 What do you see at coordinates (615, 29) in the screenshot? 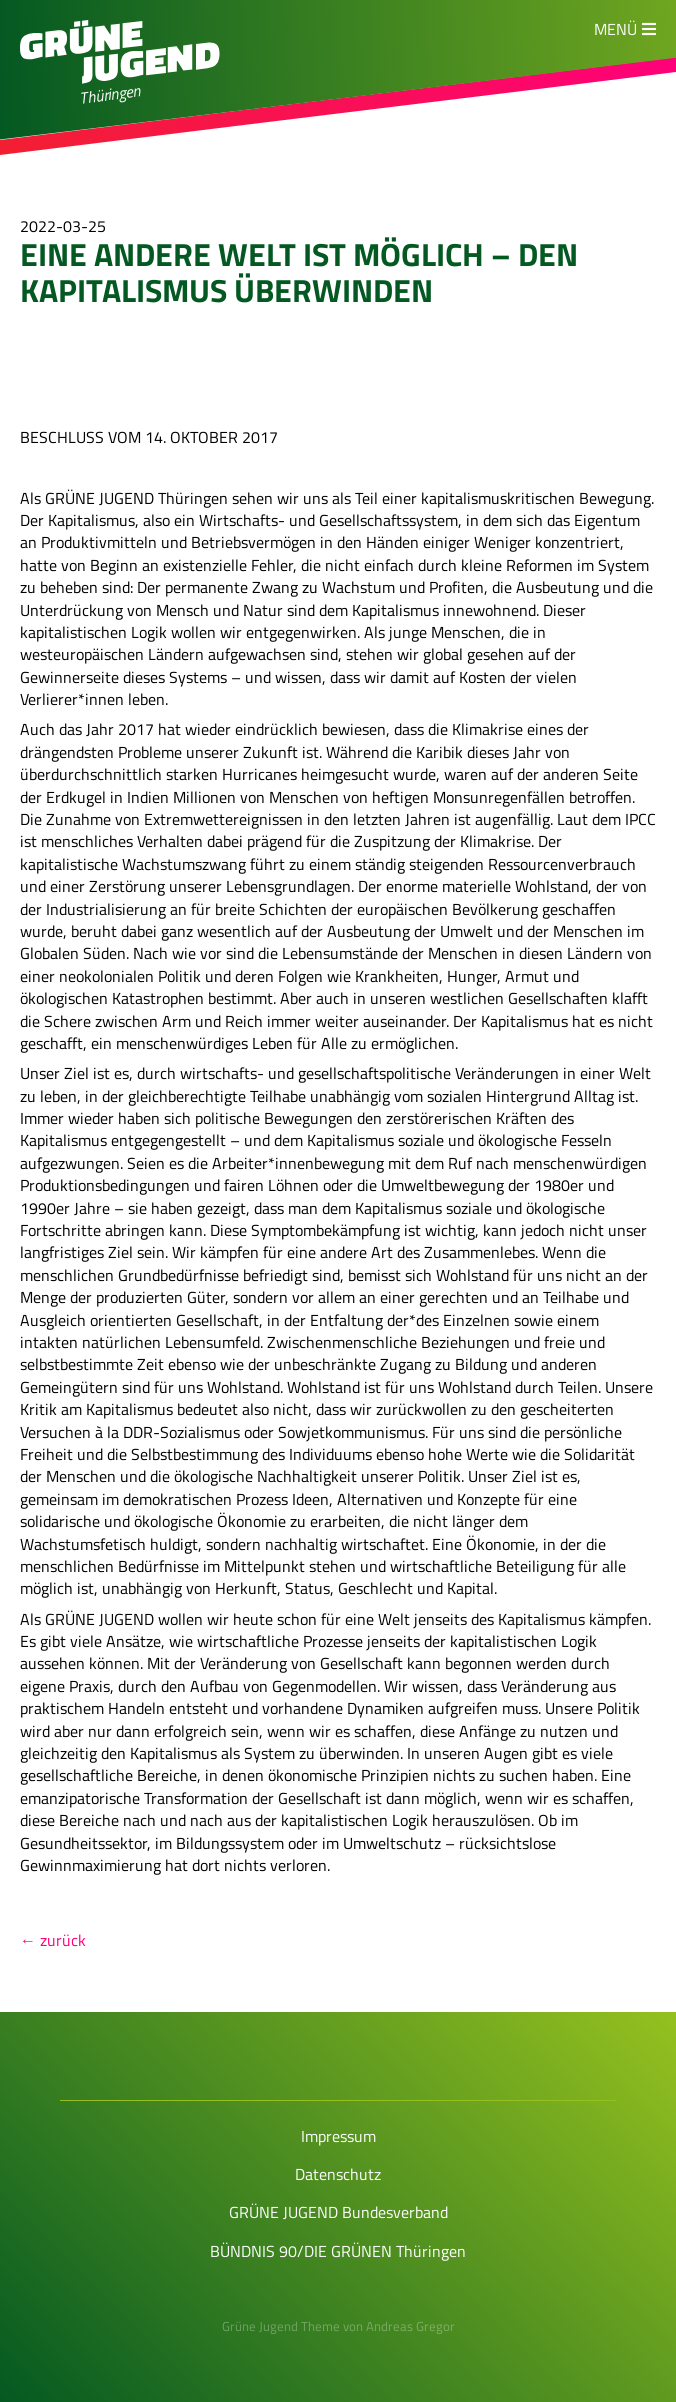
I see `Menü` at bounding box center [615, 29].